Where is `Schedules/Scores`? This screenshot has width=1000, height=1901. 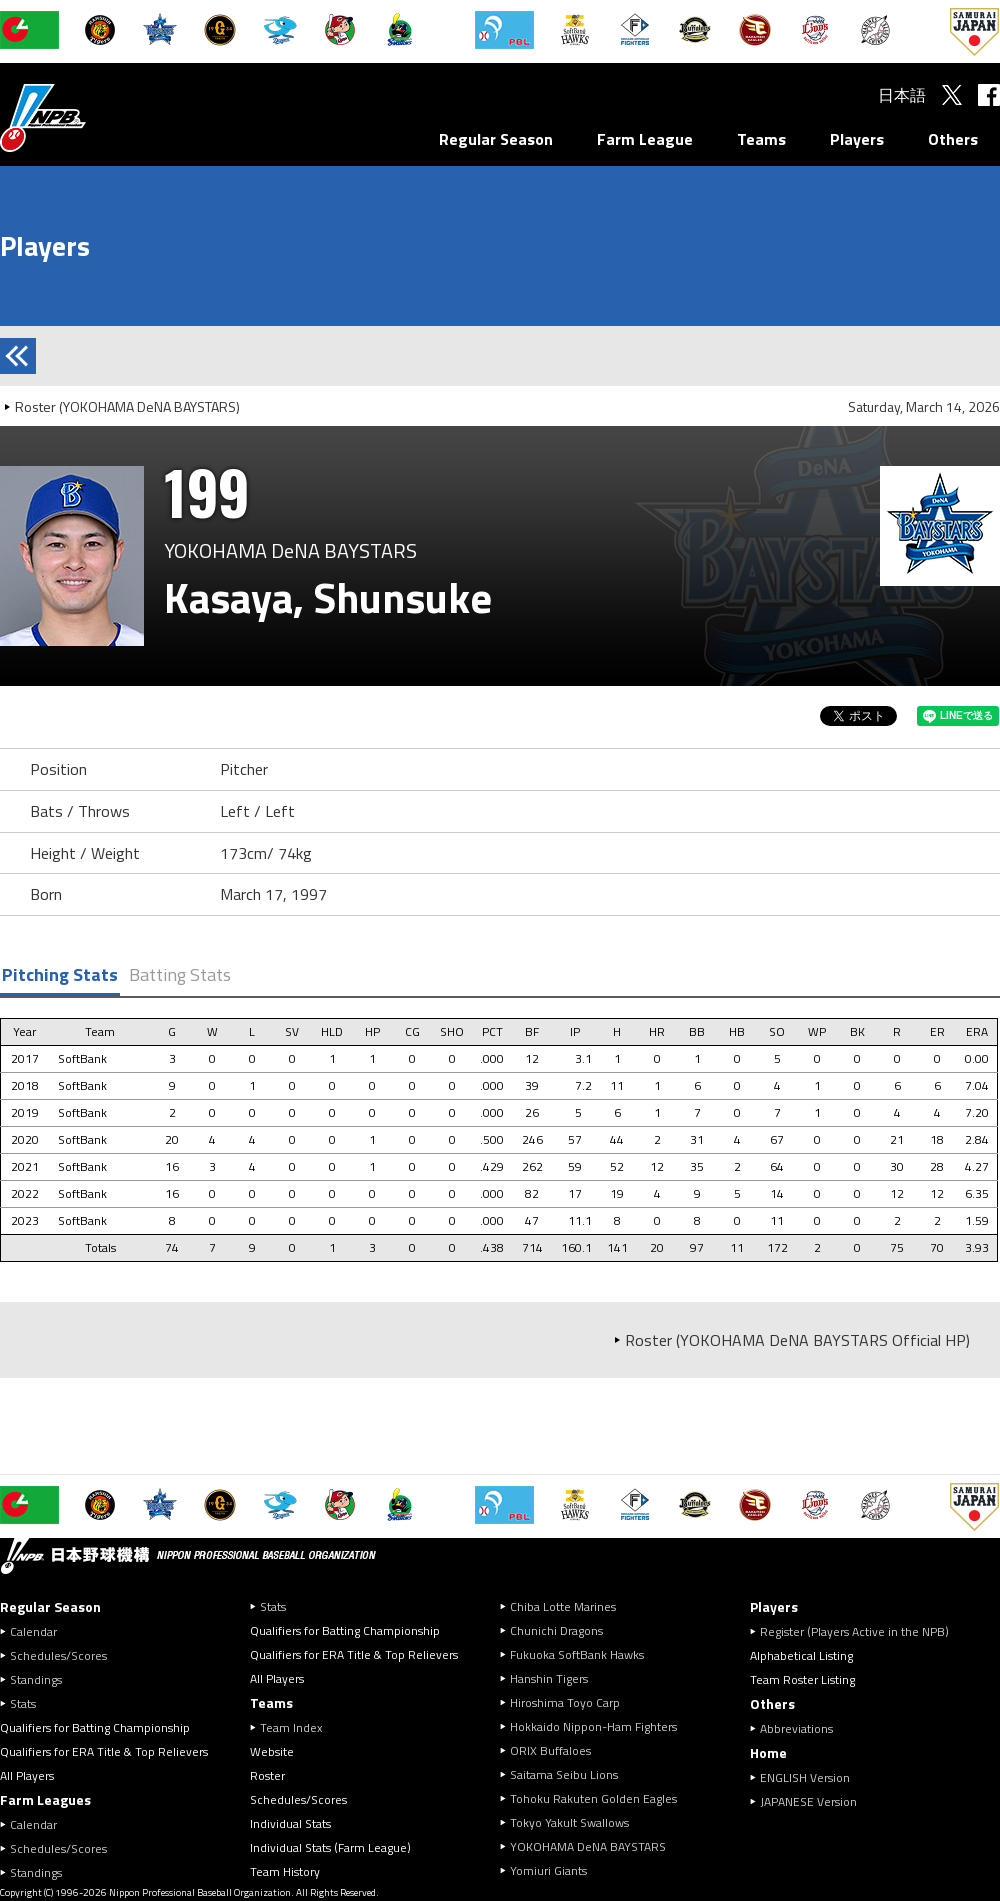 Schedules/Scores is located at coordinates (58, 1655).